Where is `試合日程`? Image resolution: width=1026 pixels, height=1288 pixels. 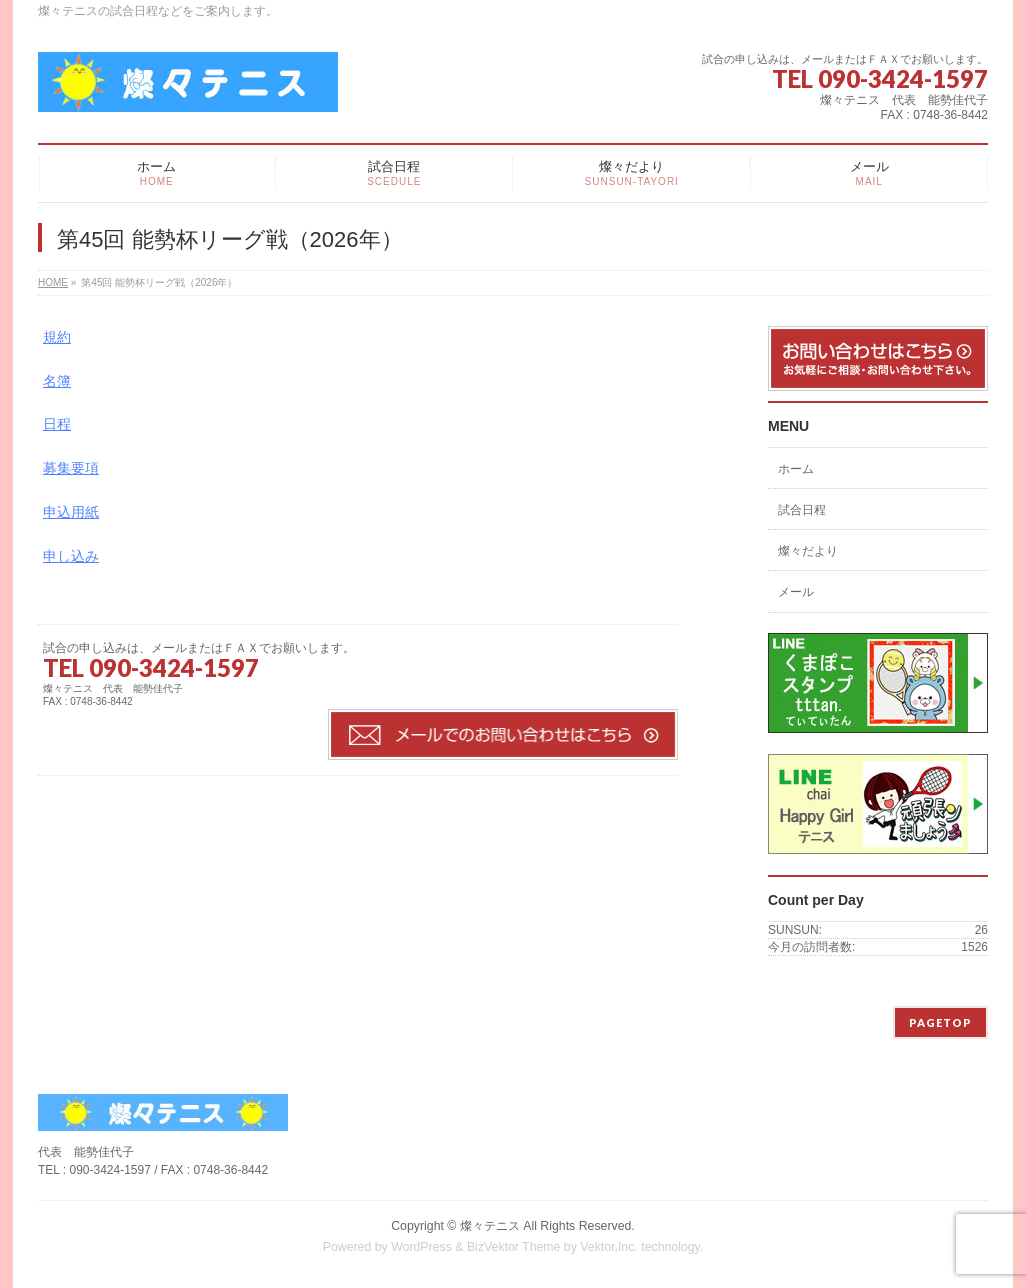 試合日程 is located at coordinates (802, 510).